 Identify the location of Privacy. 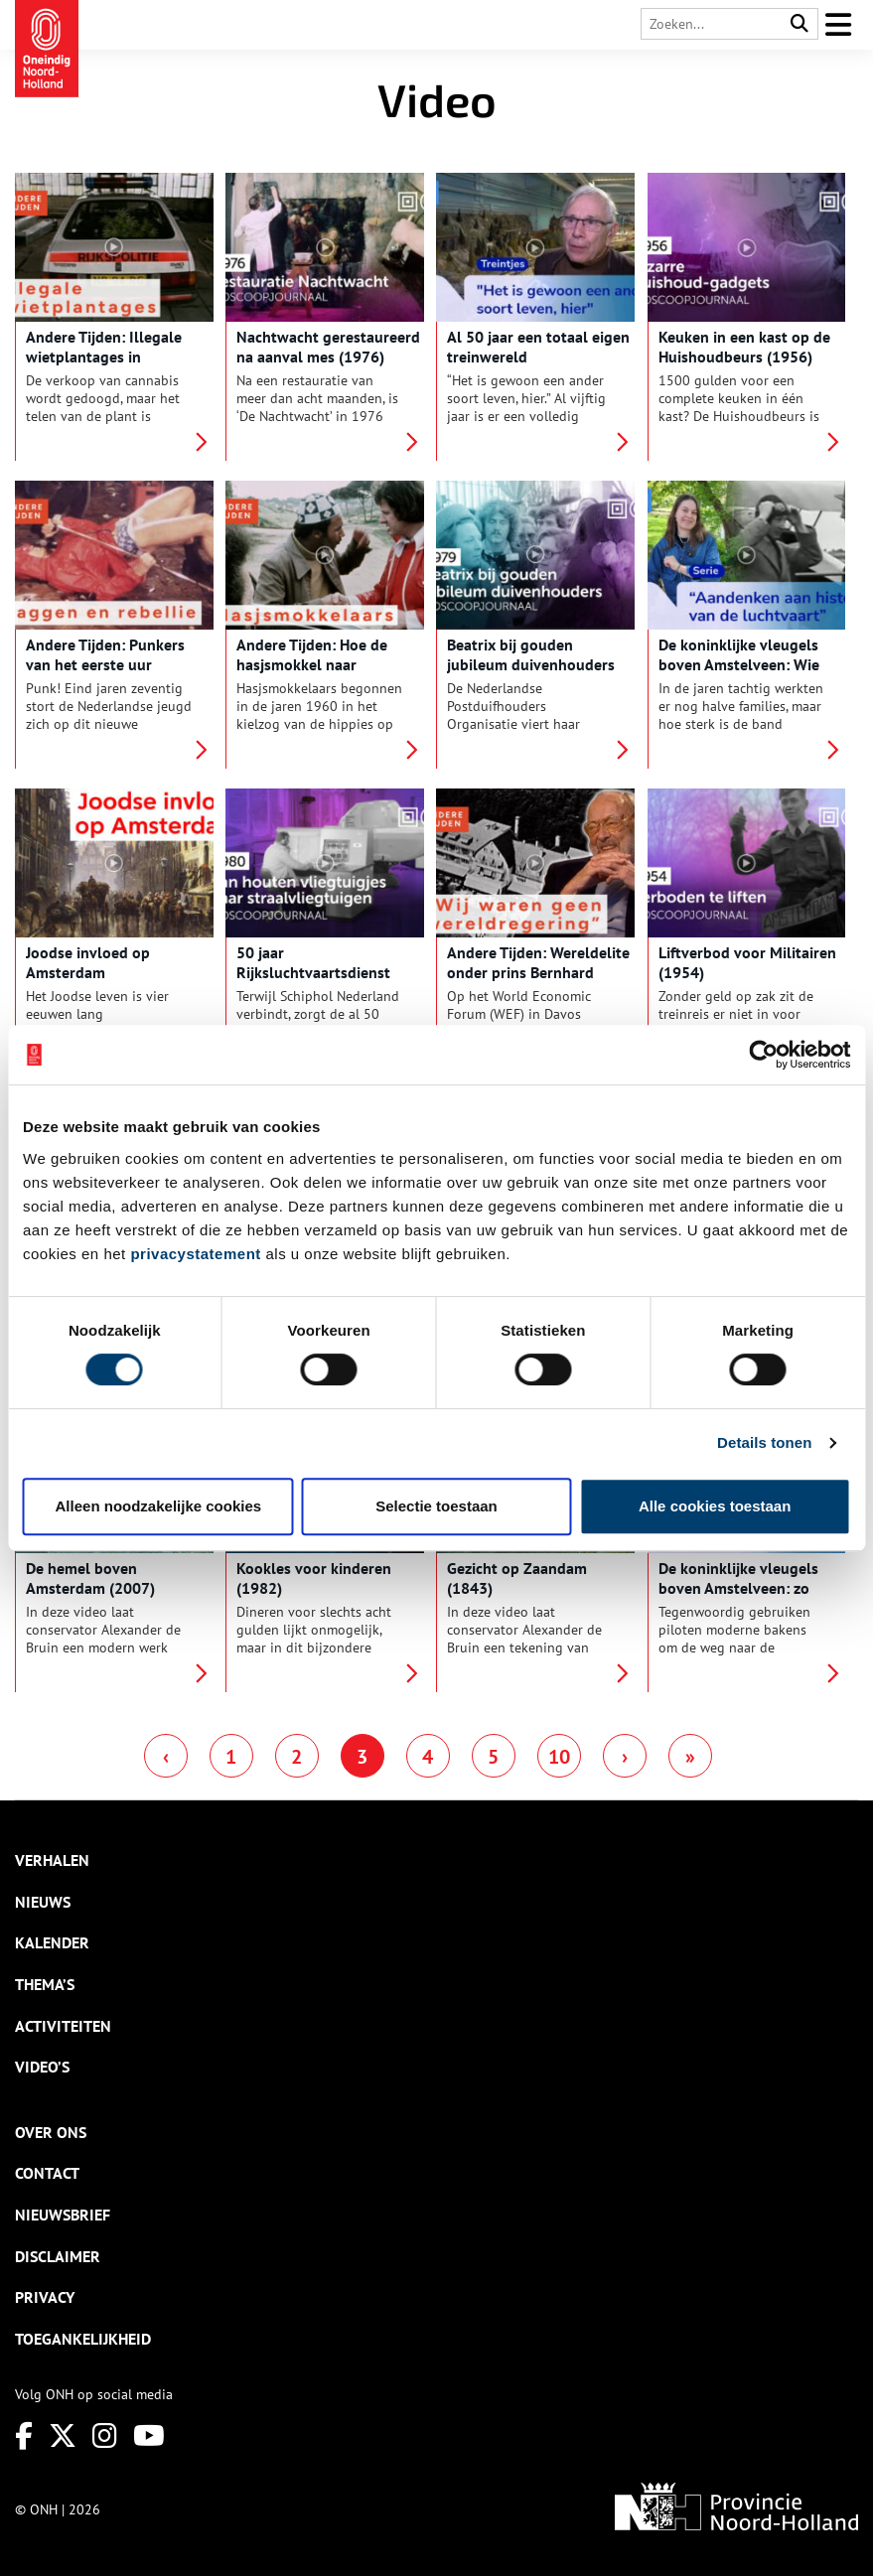
(44, 2297).